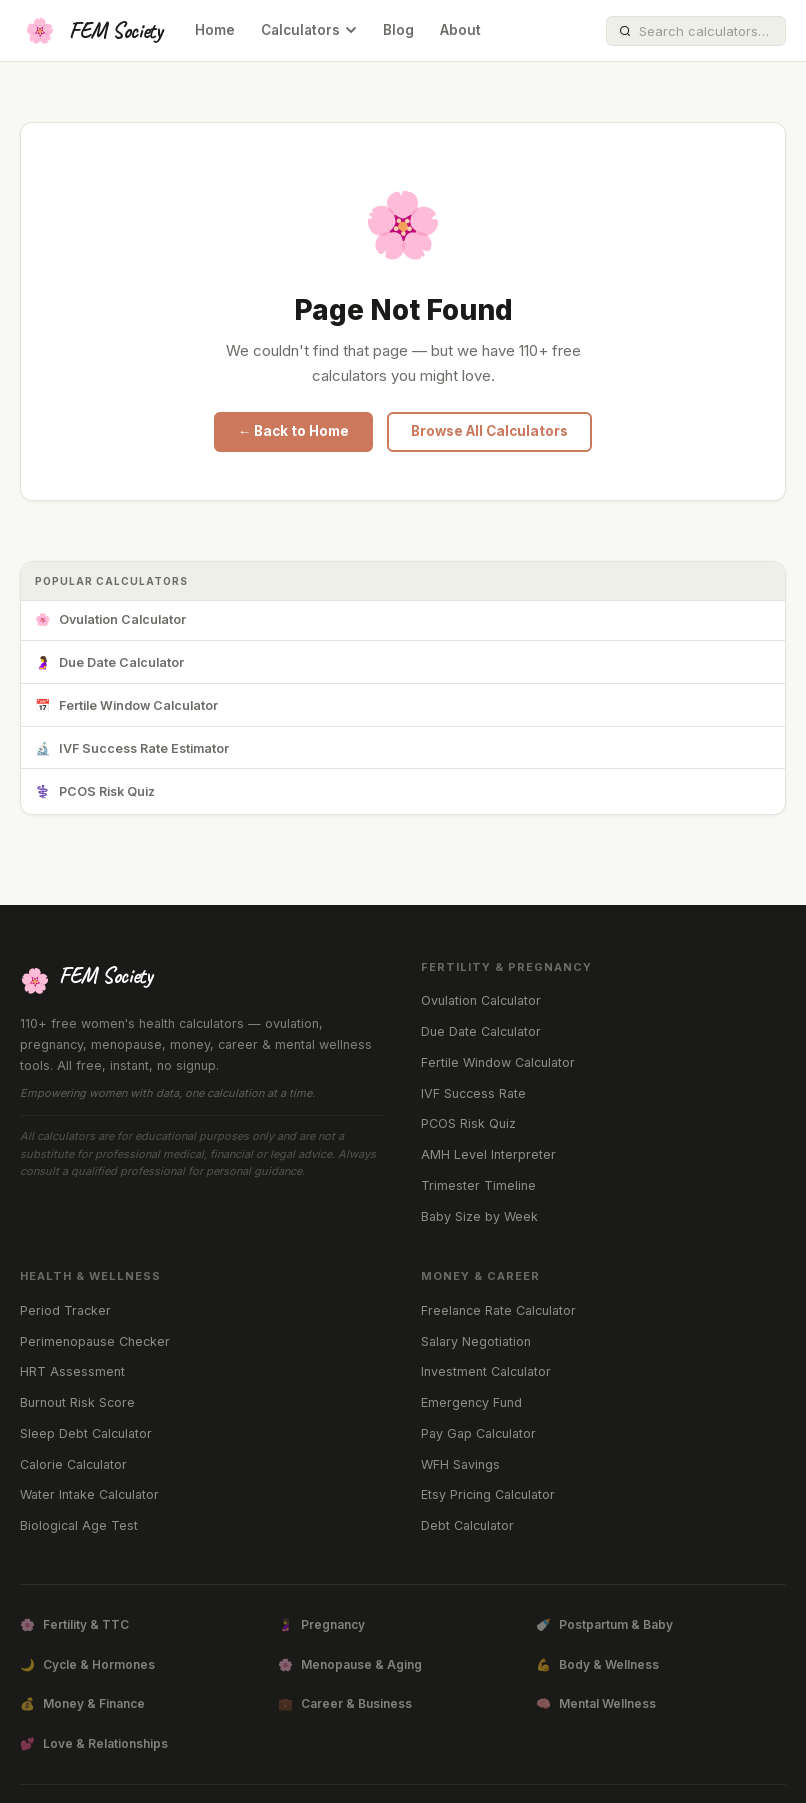  What do you see at coordinates (94, 1744) in the screenshot?
I see `Love & Relationships` at bounding box center [94, 1744].